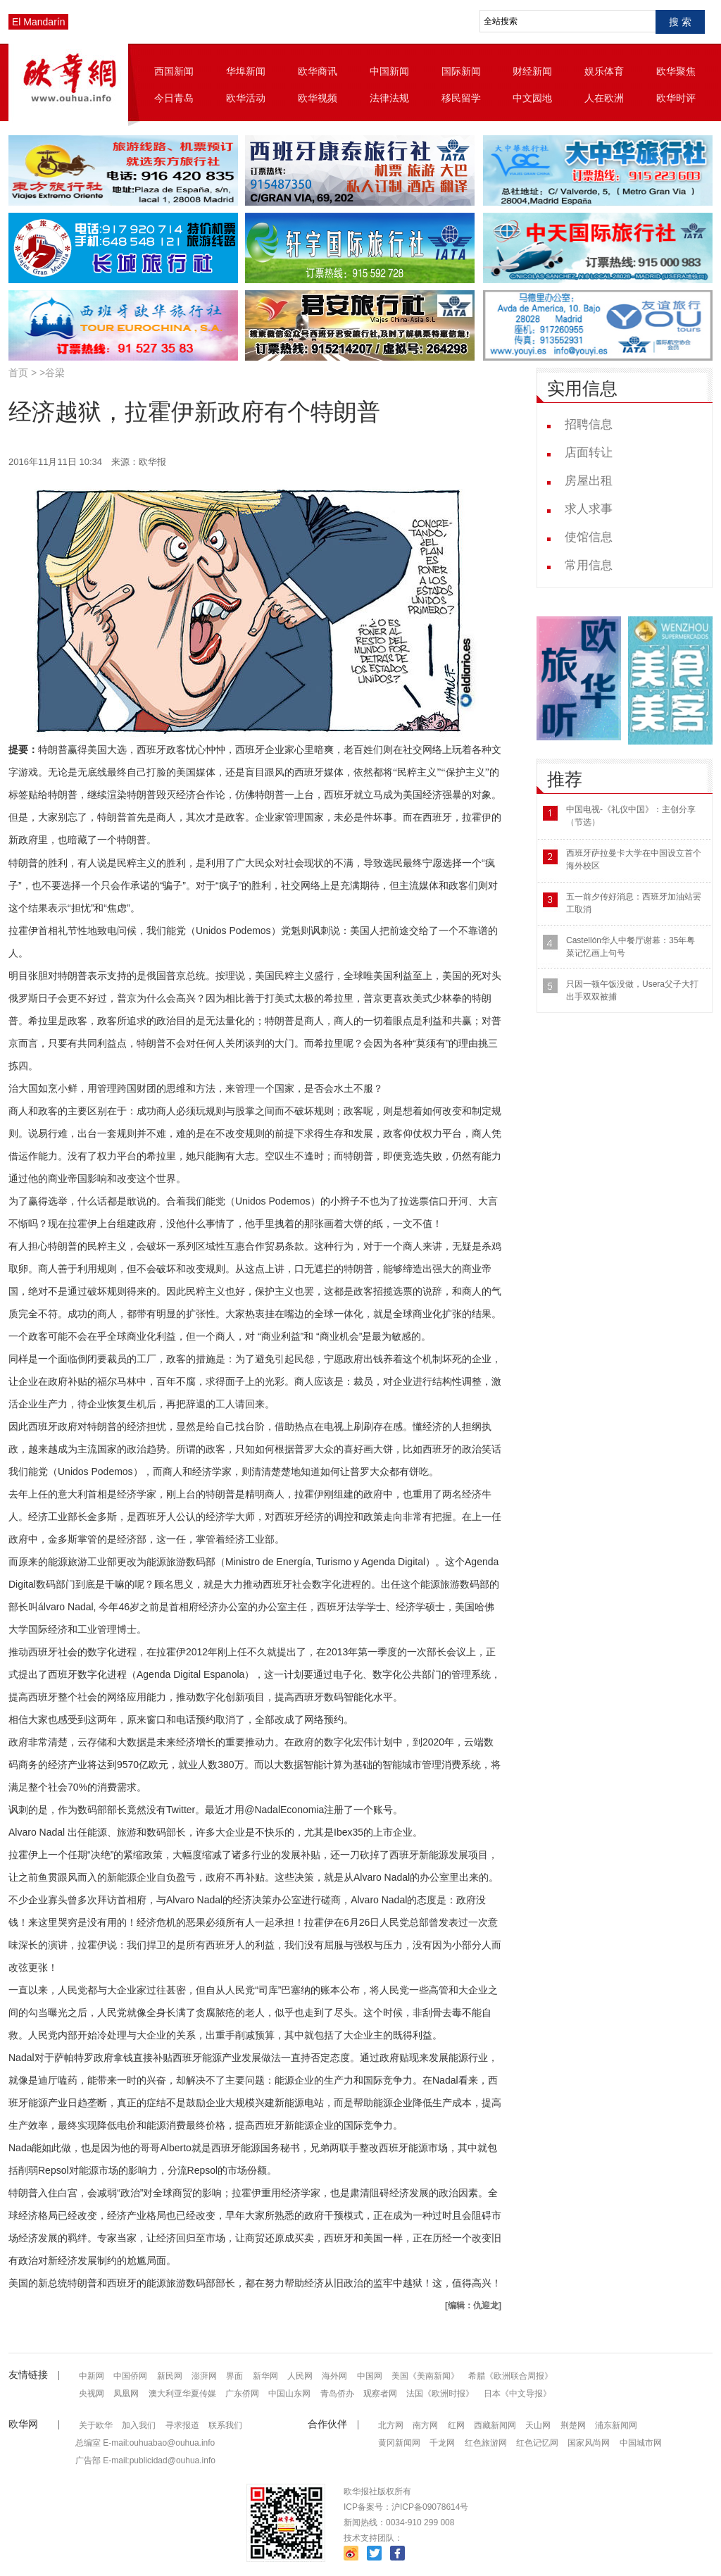 The width and height of the screenshot is (721, 2576). Describe the element at coordinates (38, 21) in the screenshot. I see `El Mandarín` at that location.